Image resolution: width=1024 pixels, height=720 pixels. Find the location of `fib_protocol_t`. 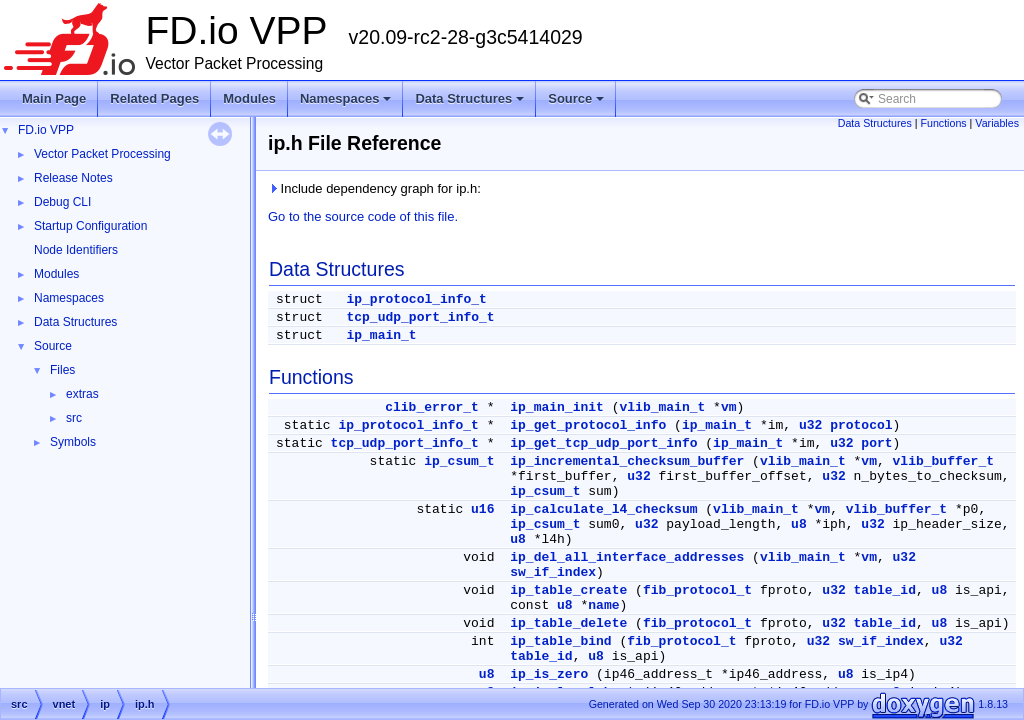

fib_protocol_t is located at coordinates (697, 590).